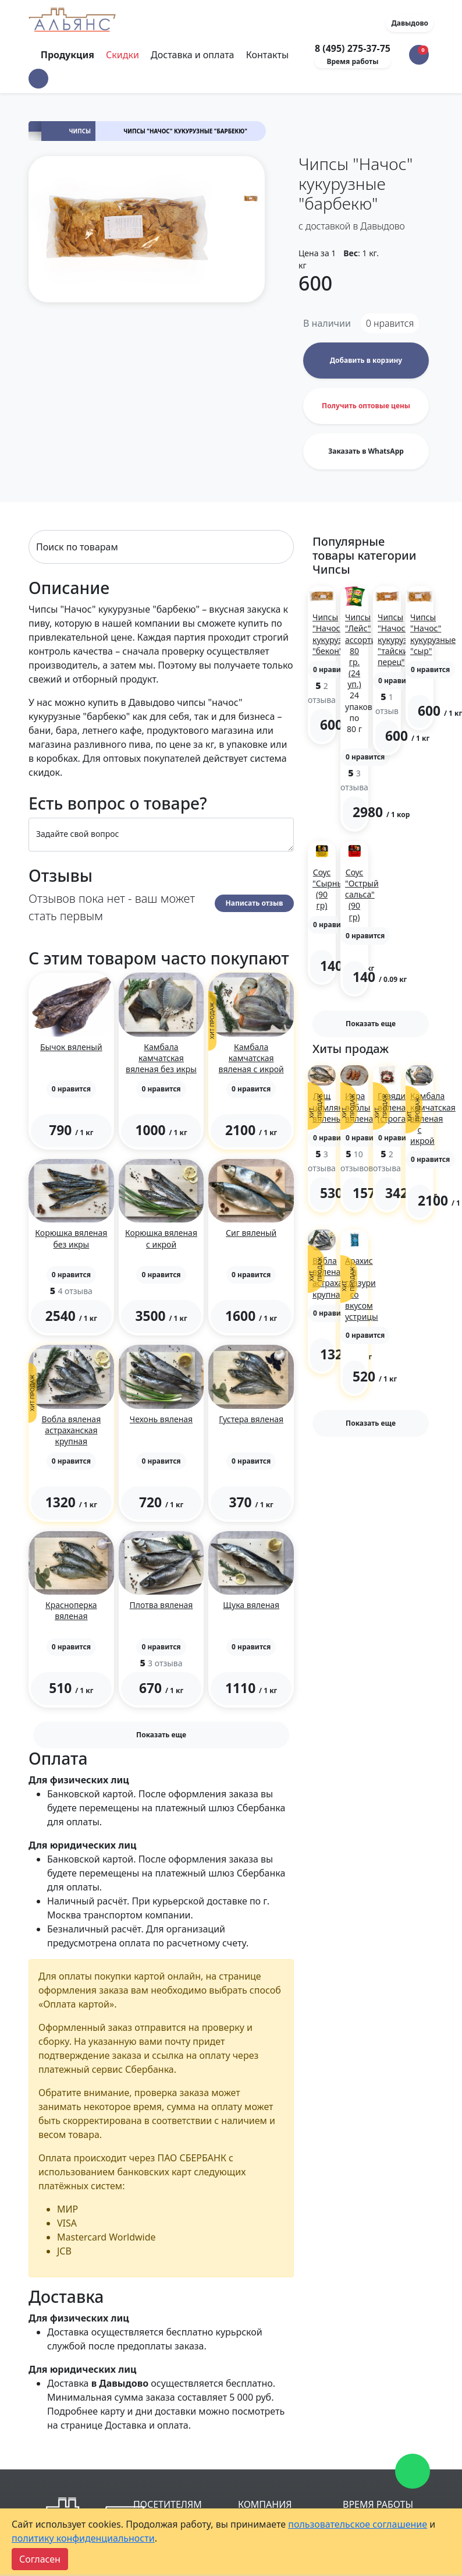 The image size is (462, 2576). What do you see at coordinates (357, 2524) in the screenshot?
I see `пользовательское соглашение` at bounding box center [357, 2524].